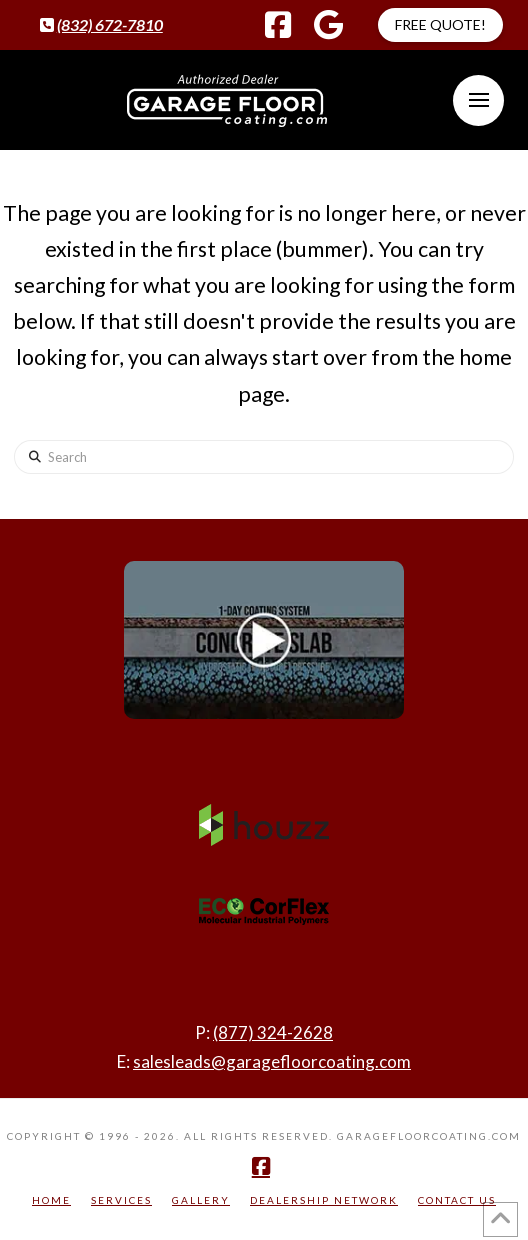 Image resolution: width=528 pixels, height=1240 pixels. I want to click on Dealership Network, so click(324, 1200).